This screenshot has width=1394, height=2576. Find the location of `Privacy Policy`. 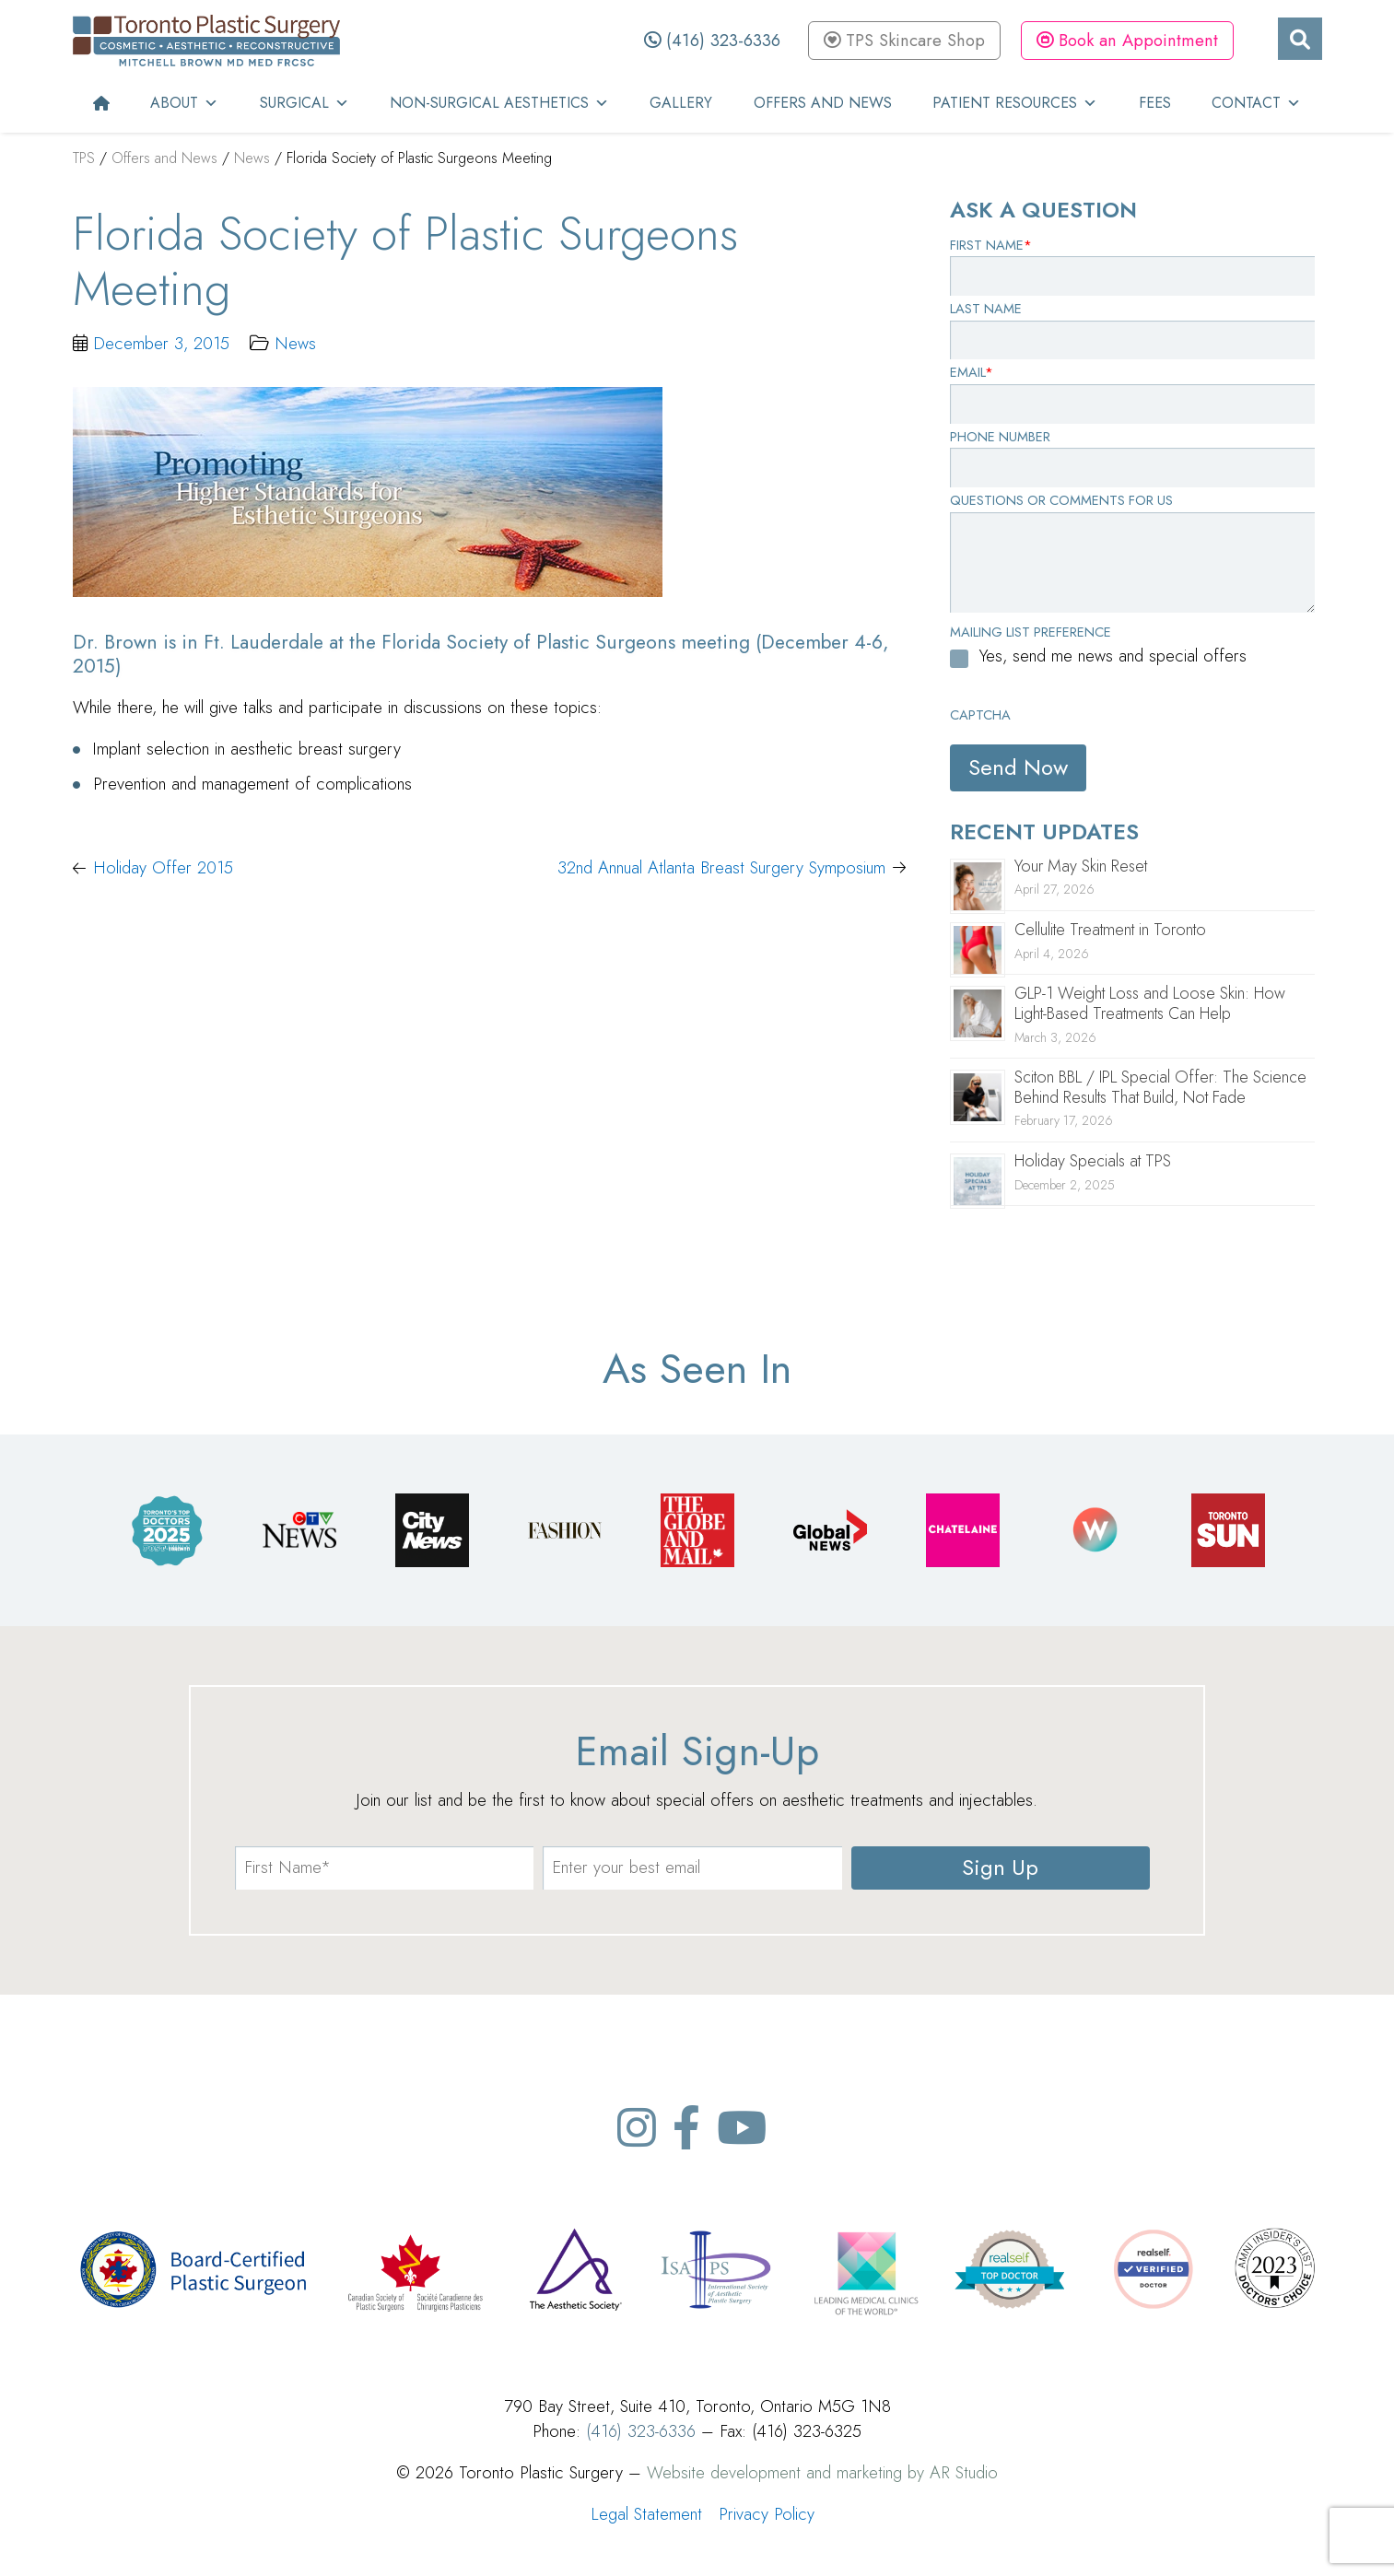

Privacy Policy is located at coordinates (766, 2513).